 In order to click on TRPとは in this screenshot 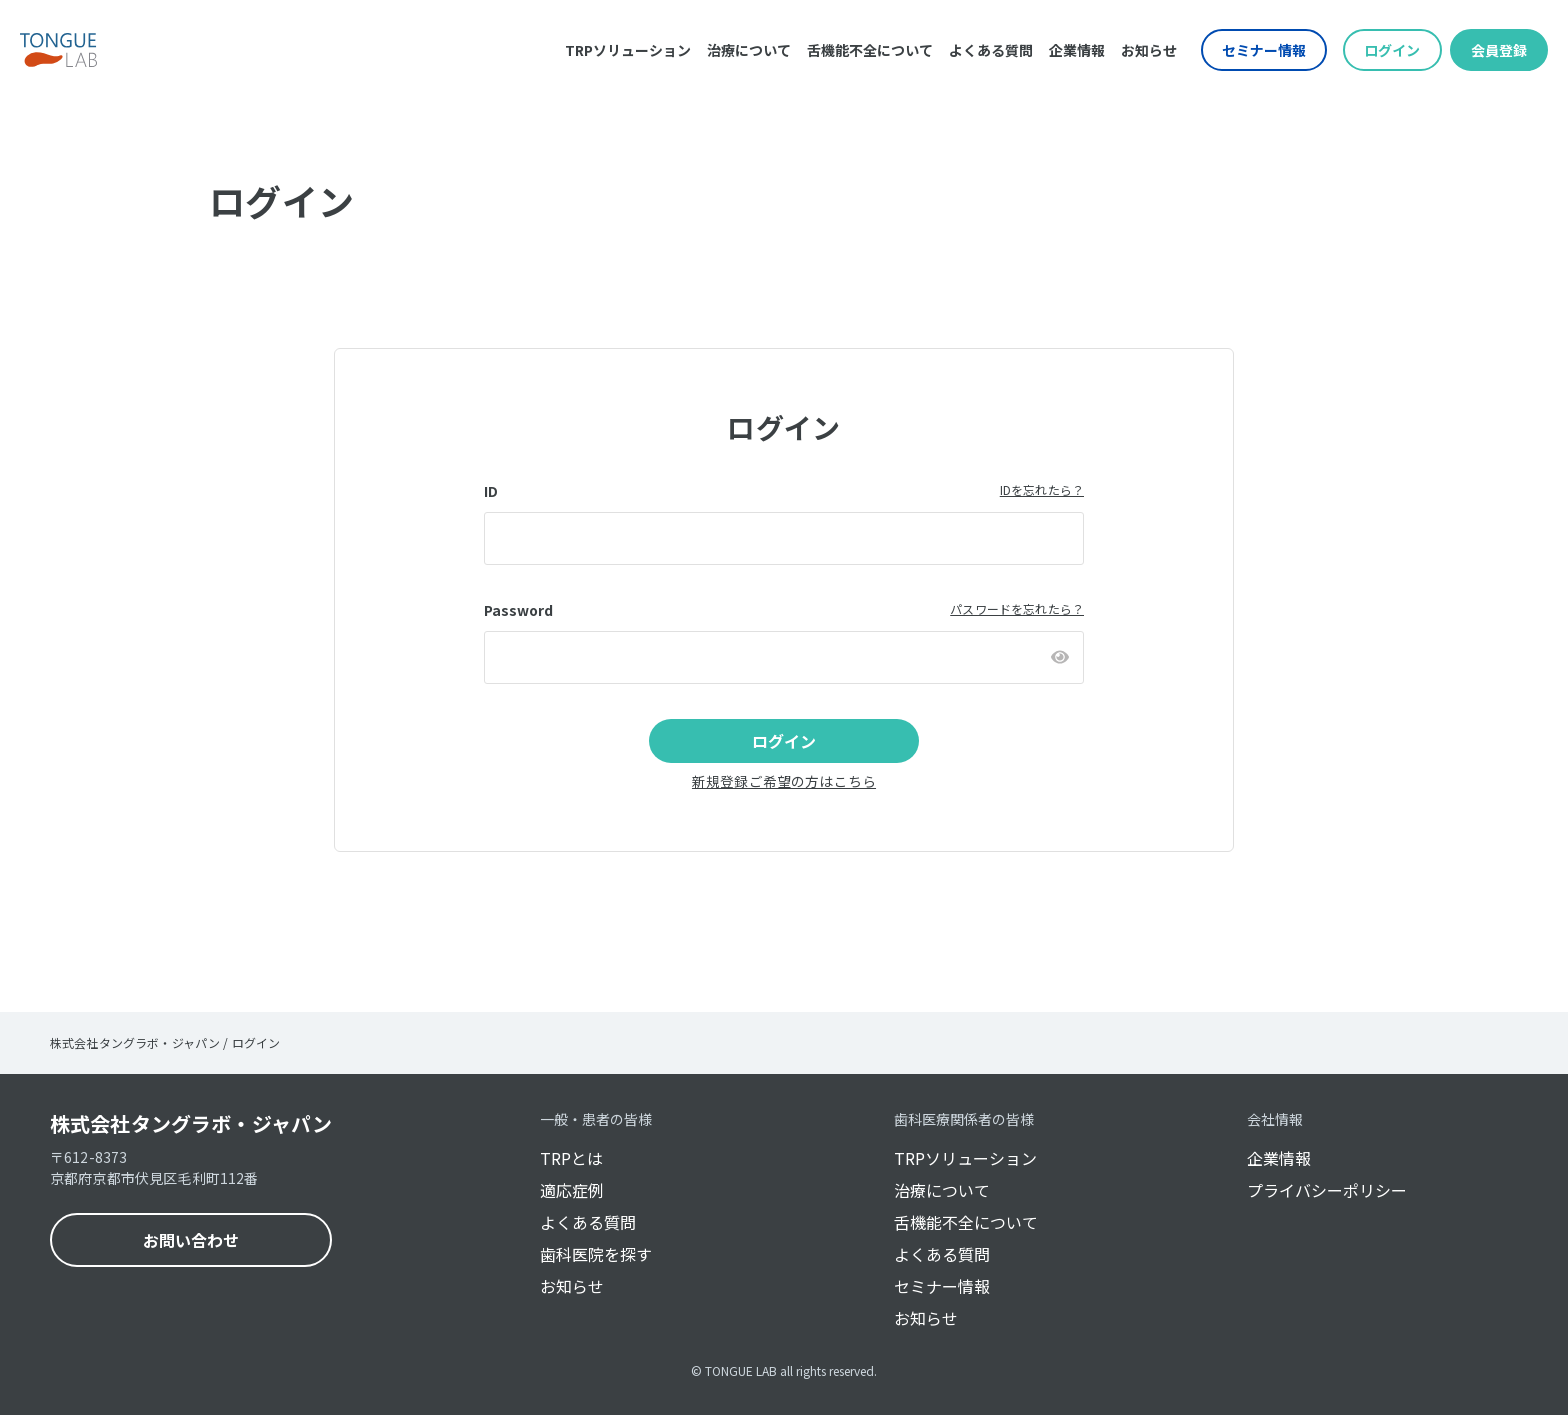, I will do `click(571, 1158)`.